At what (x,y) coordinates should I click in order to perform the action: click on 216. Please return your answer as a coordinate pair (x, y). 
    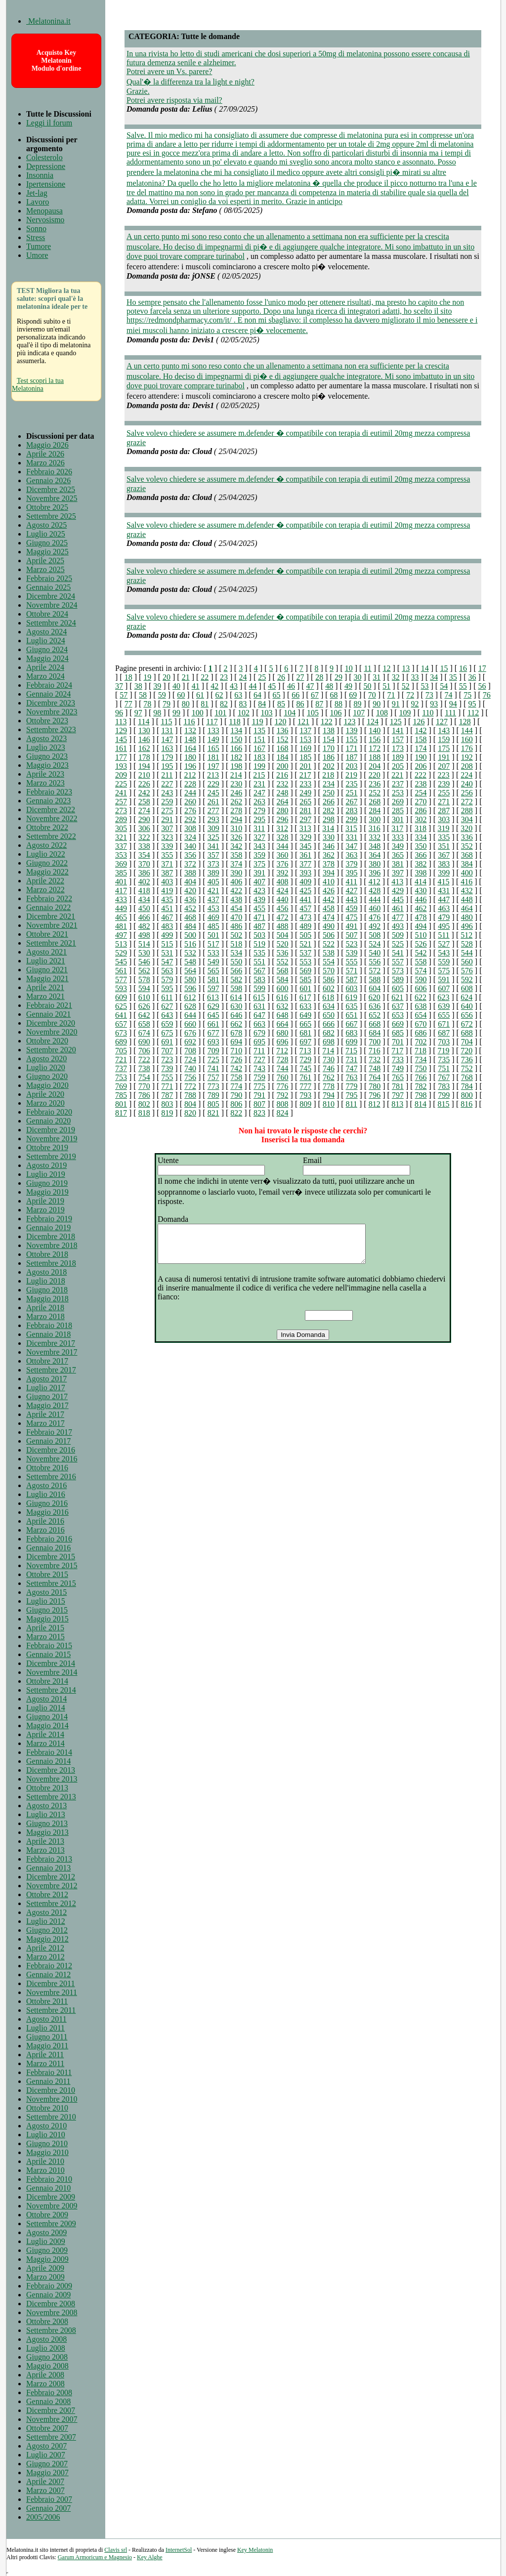
    Looking at the image, I should click on (282, 775).